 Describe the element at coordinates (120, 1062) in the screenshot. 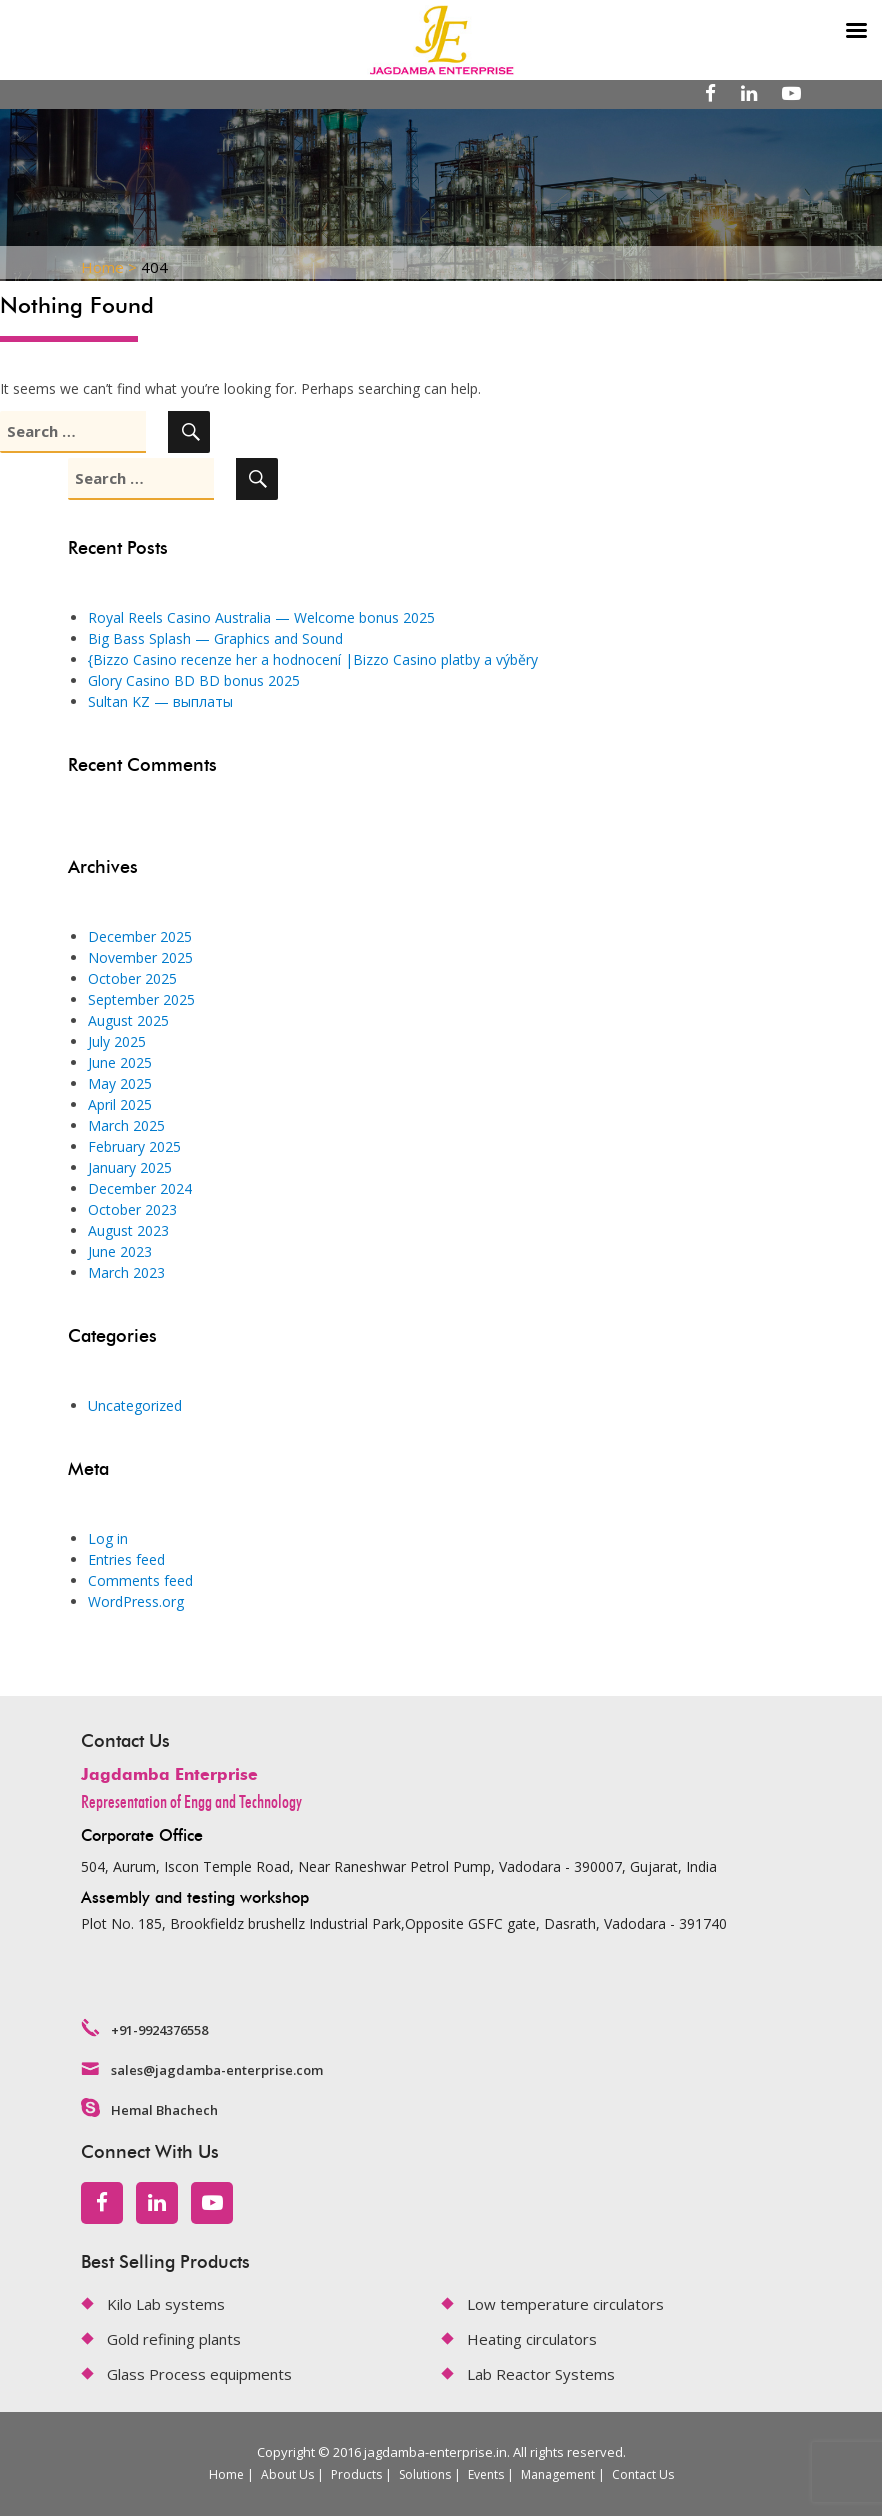

I see `June 2025` at that location.